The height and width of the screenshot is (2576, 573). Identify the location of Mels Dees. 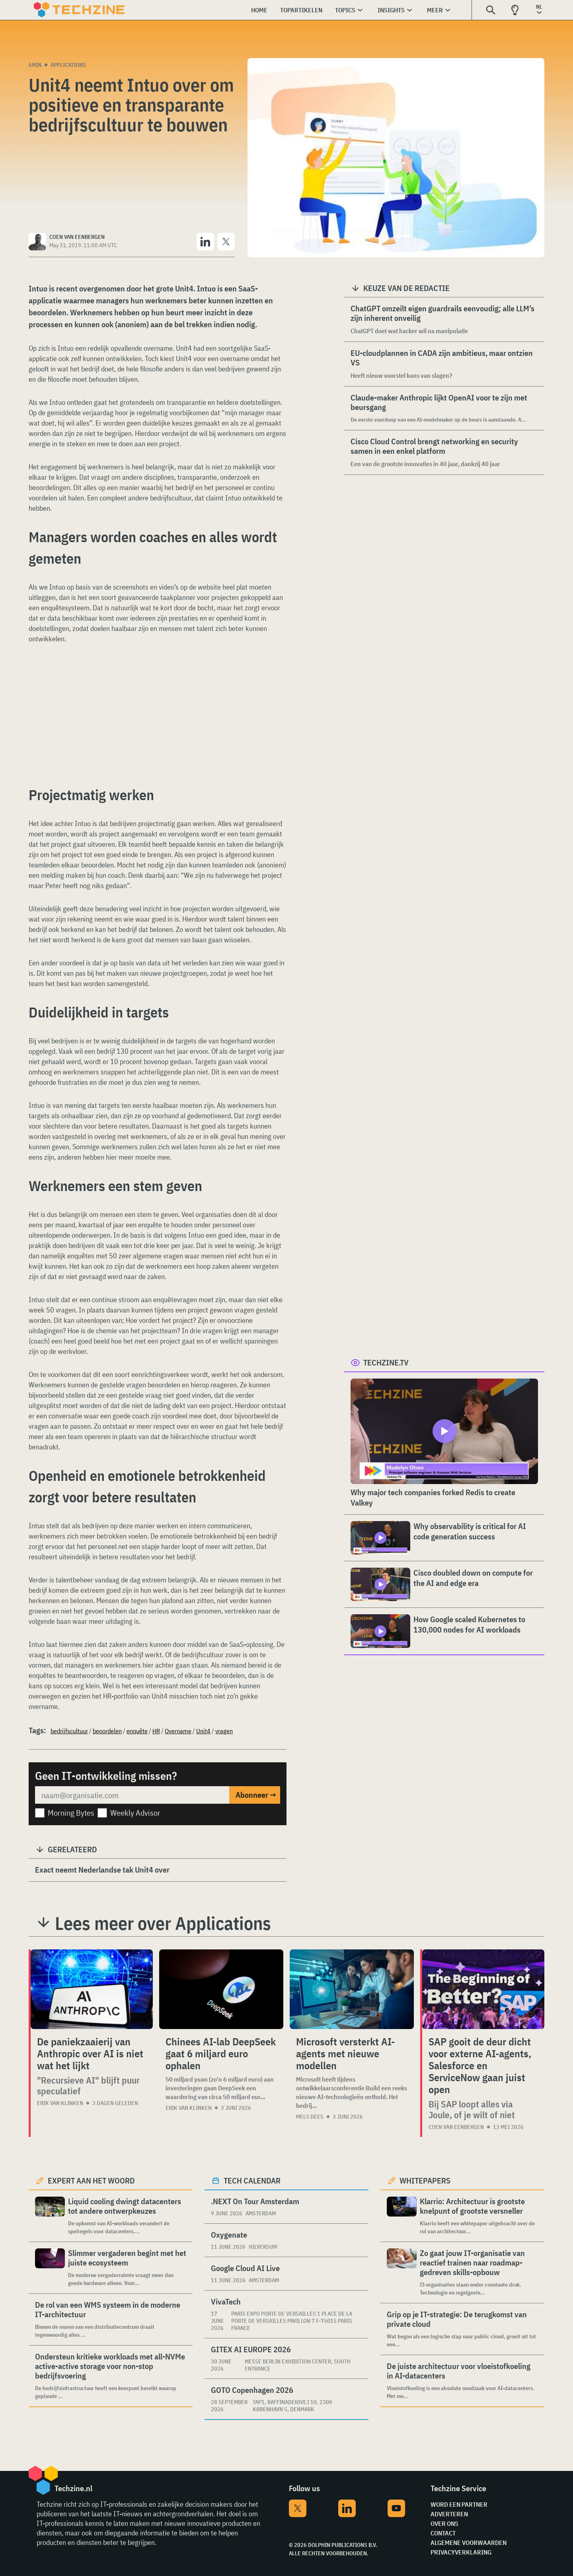
(310, 2116).